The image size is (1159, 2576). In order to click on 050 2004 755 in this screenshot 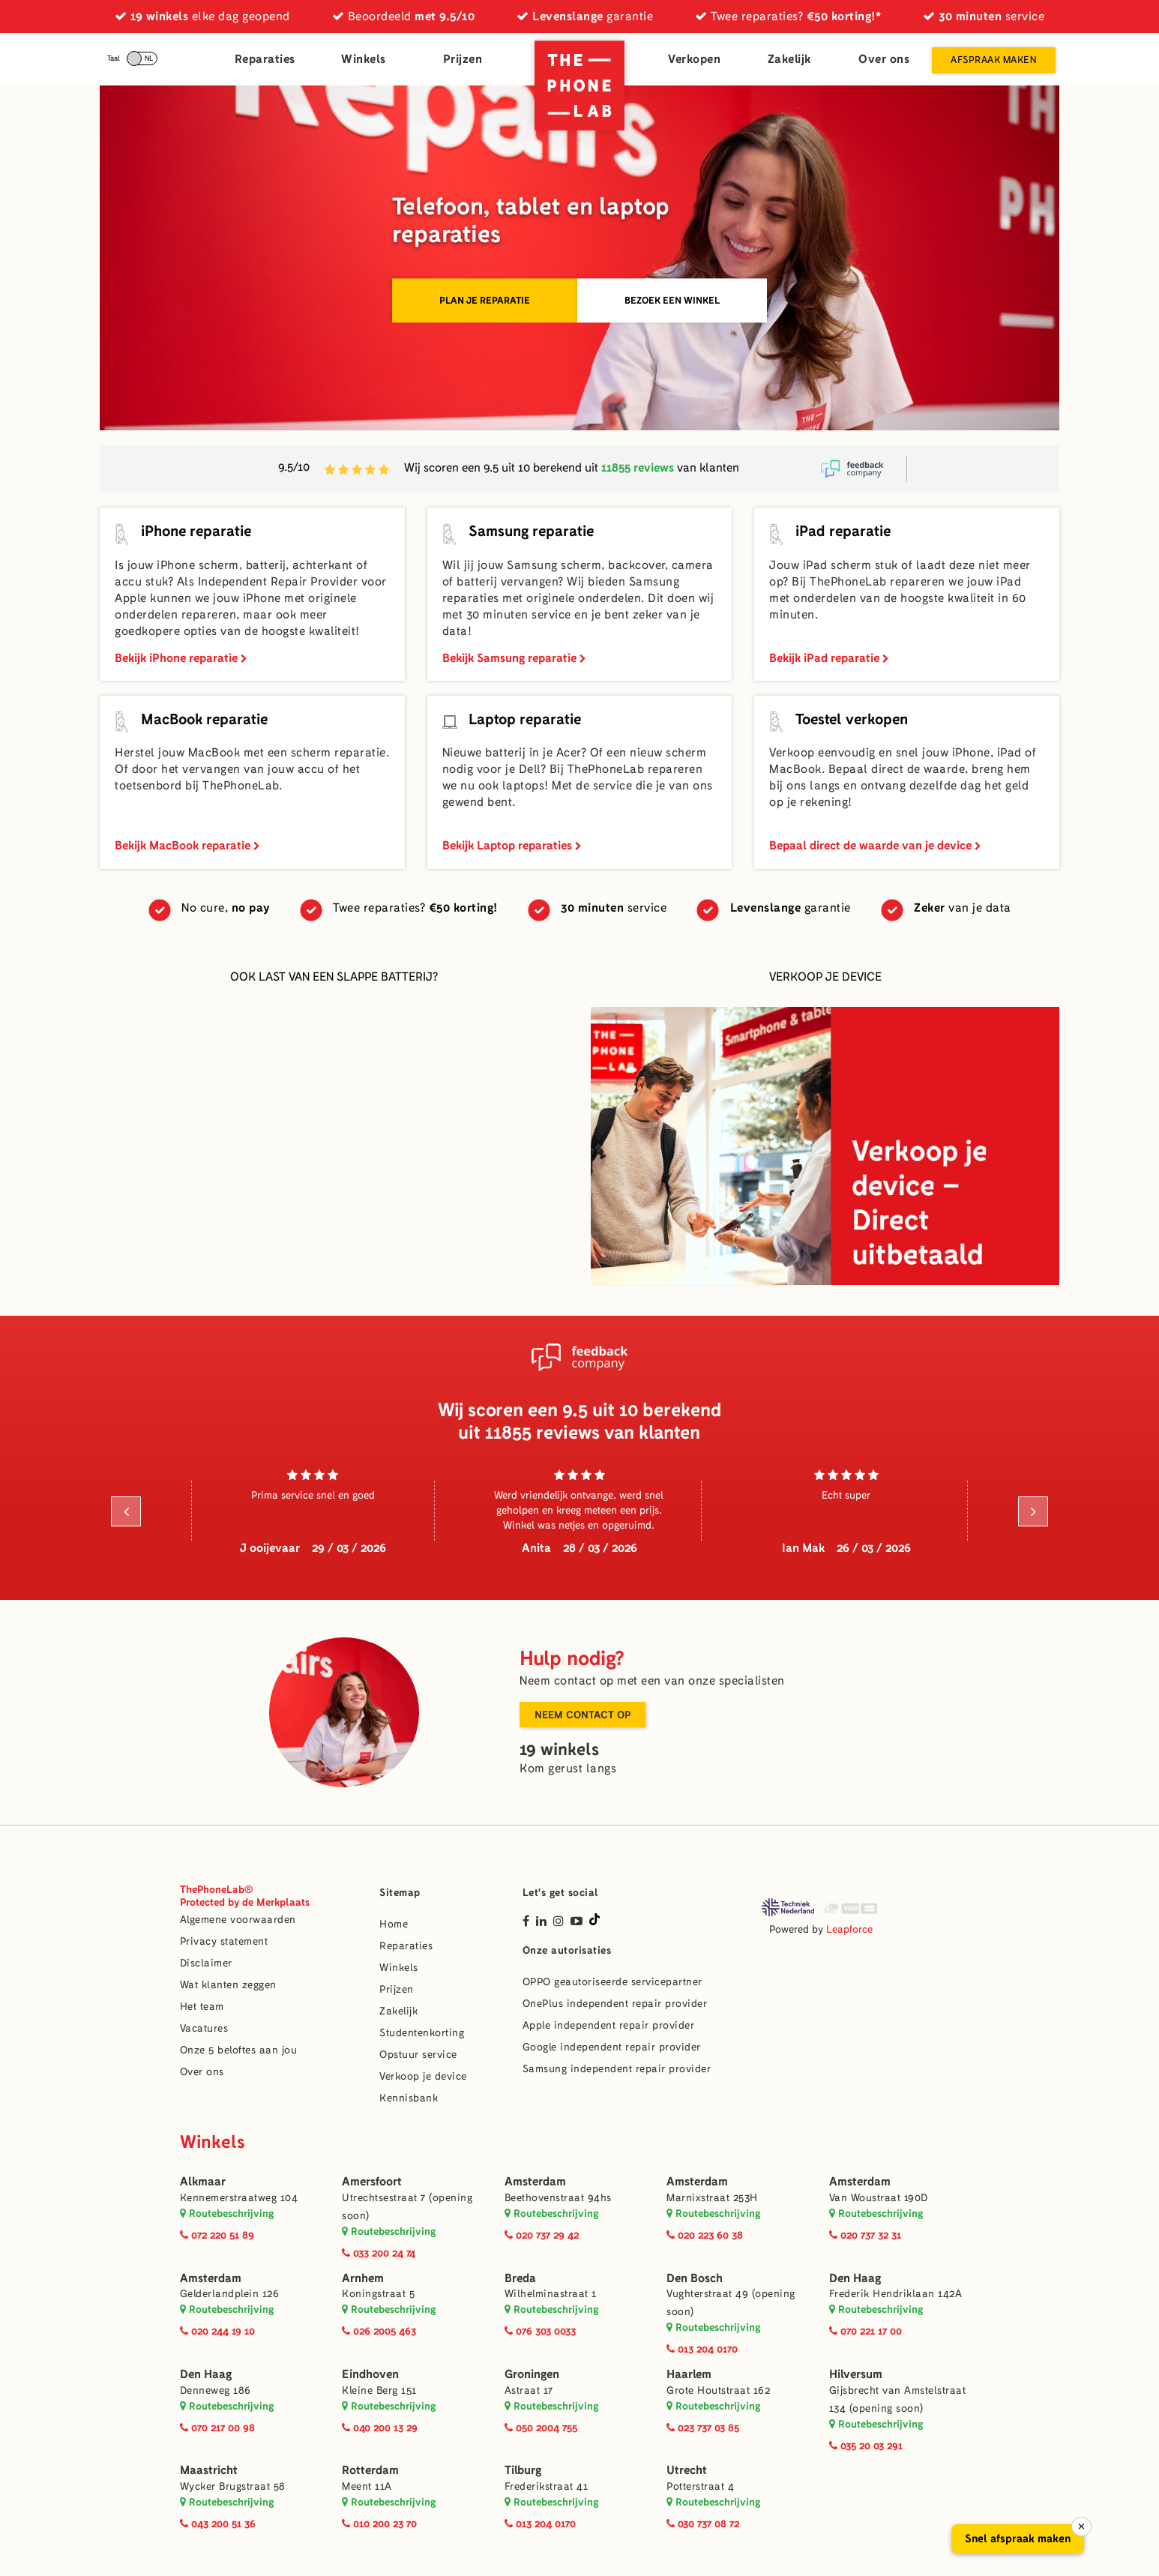, I will do `click(541, 2428)`.